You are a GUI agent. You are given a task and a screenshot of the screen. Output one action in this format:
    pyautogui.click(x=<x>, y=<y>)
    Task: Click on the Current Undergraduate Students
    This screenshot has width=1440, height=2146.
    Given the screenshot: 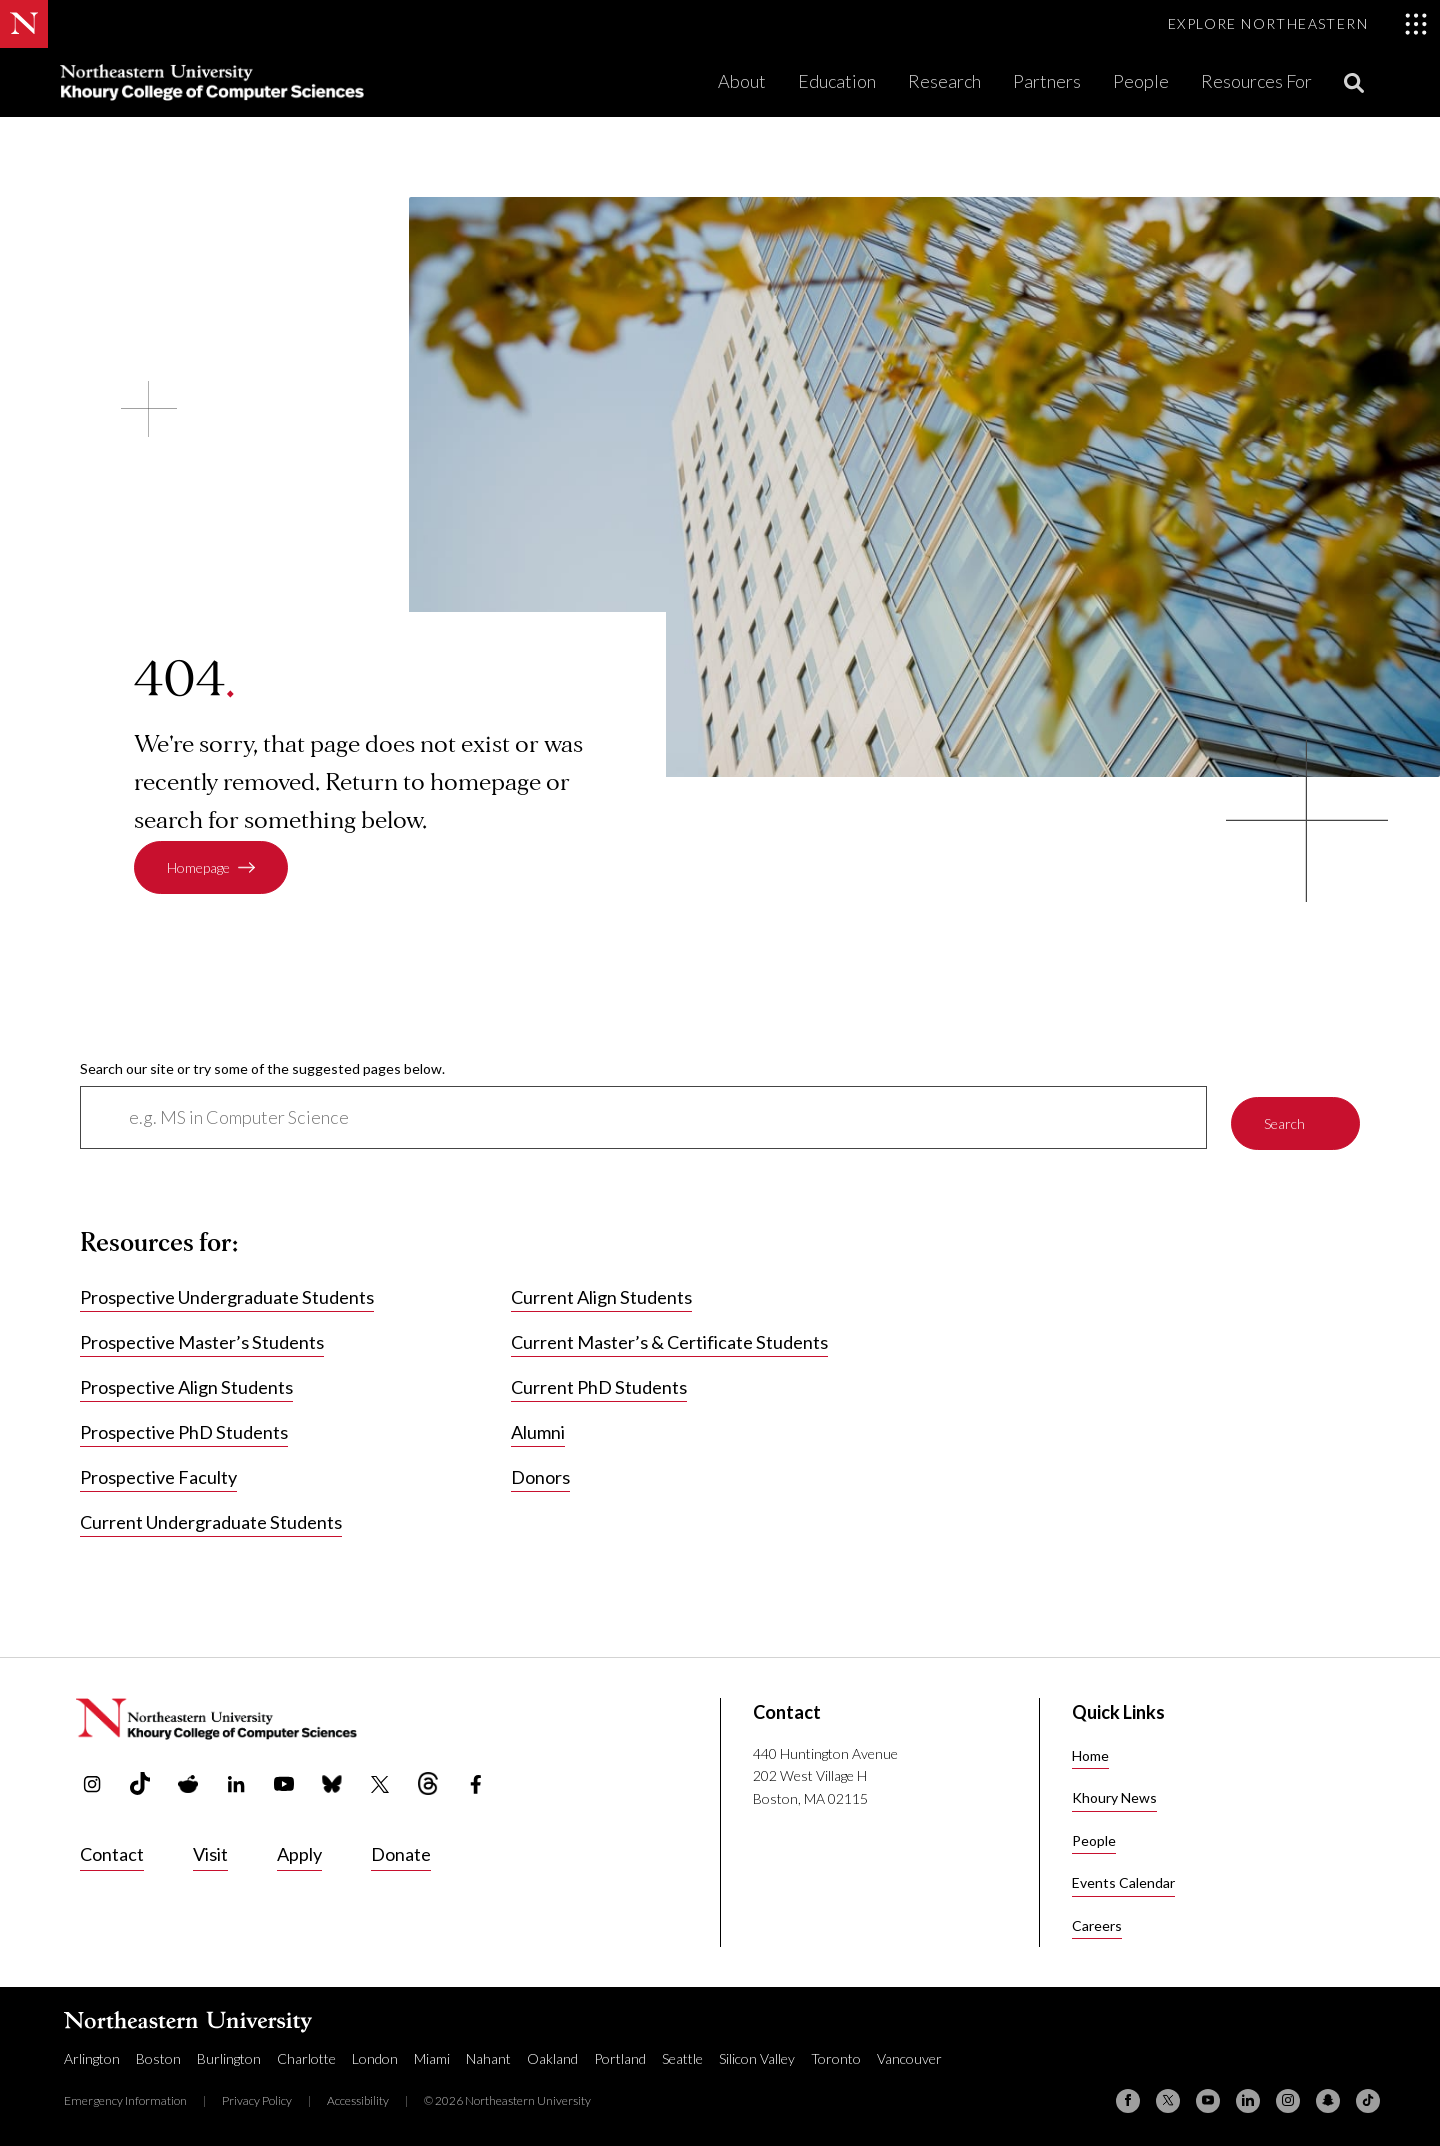 What is the action you would take?
    pyautogui.click(x=211, y=1520)
    